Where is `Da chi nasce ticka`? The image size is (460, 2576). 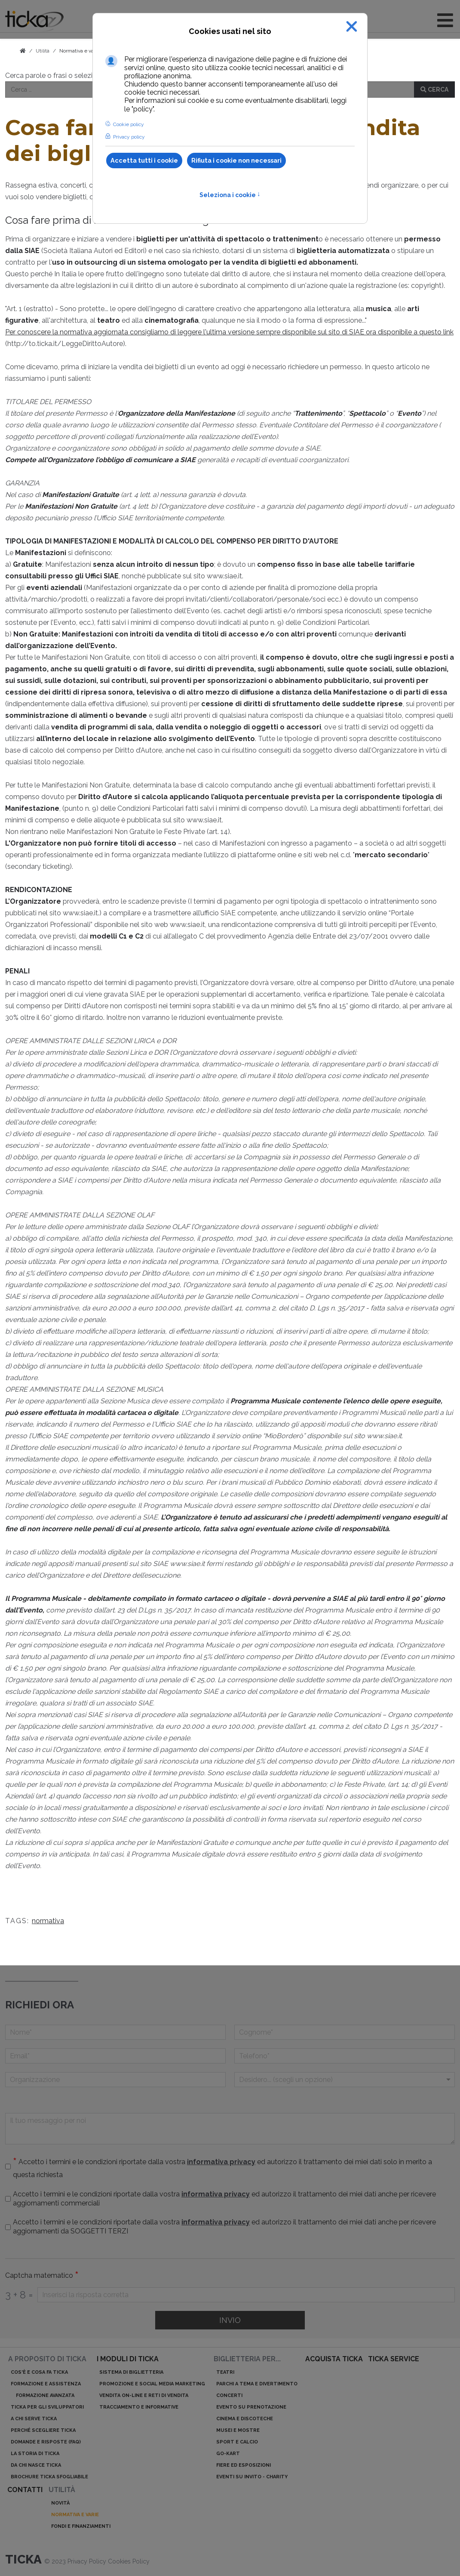 Da chi nasce ticka is located at coordinates (36, 2465).